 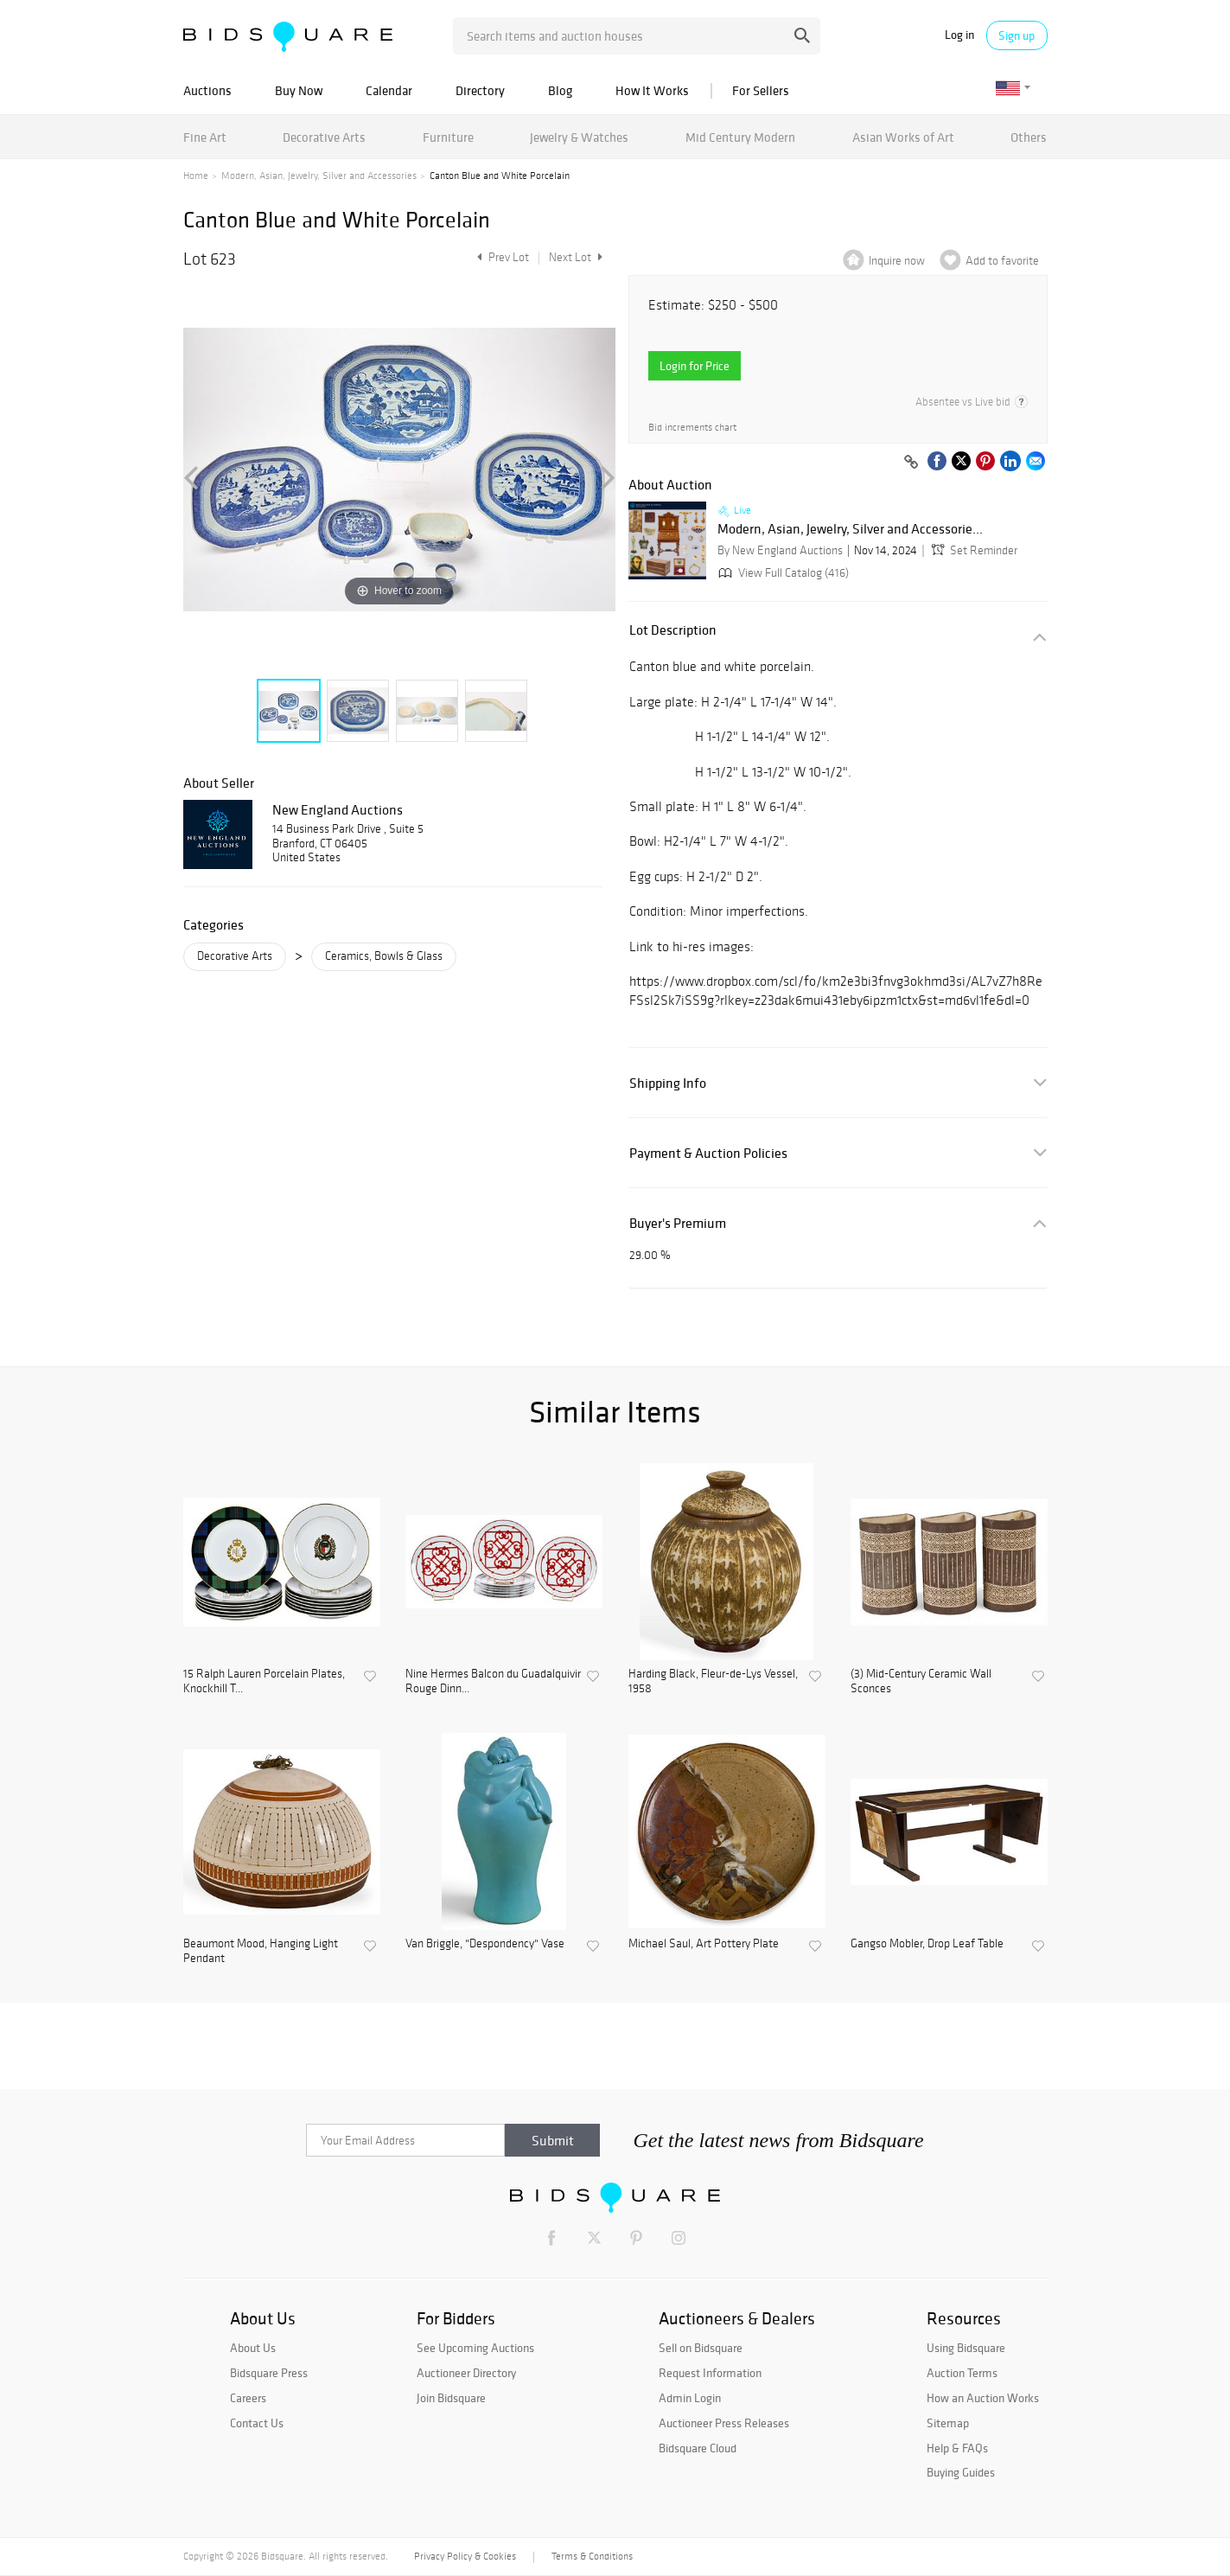 What do you see at coordinates (1016, 35) in the screenshot?
I see `Sign up` at bounding box center [1016, 35].